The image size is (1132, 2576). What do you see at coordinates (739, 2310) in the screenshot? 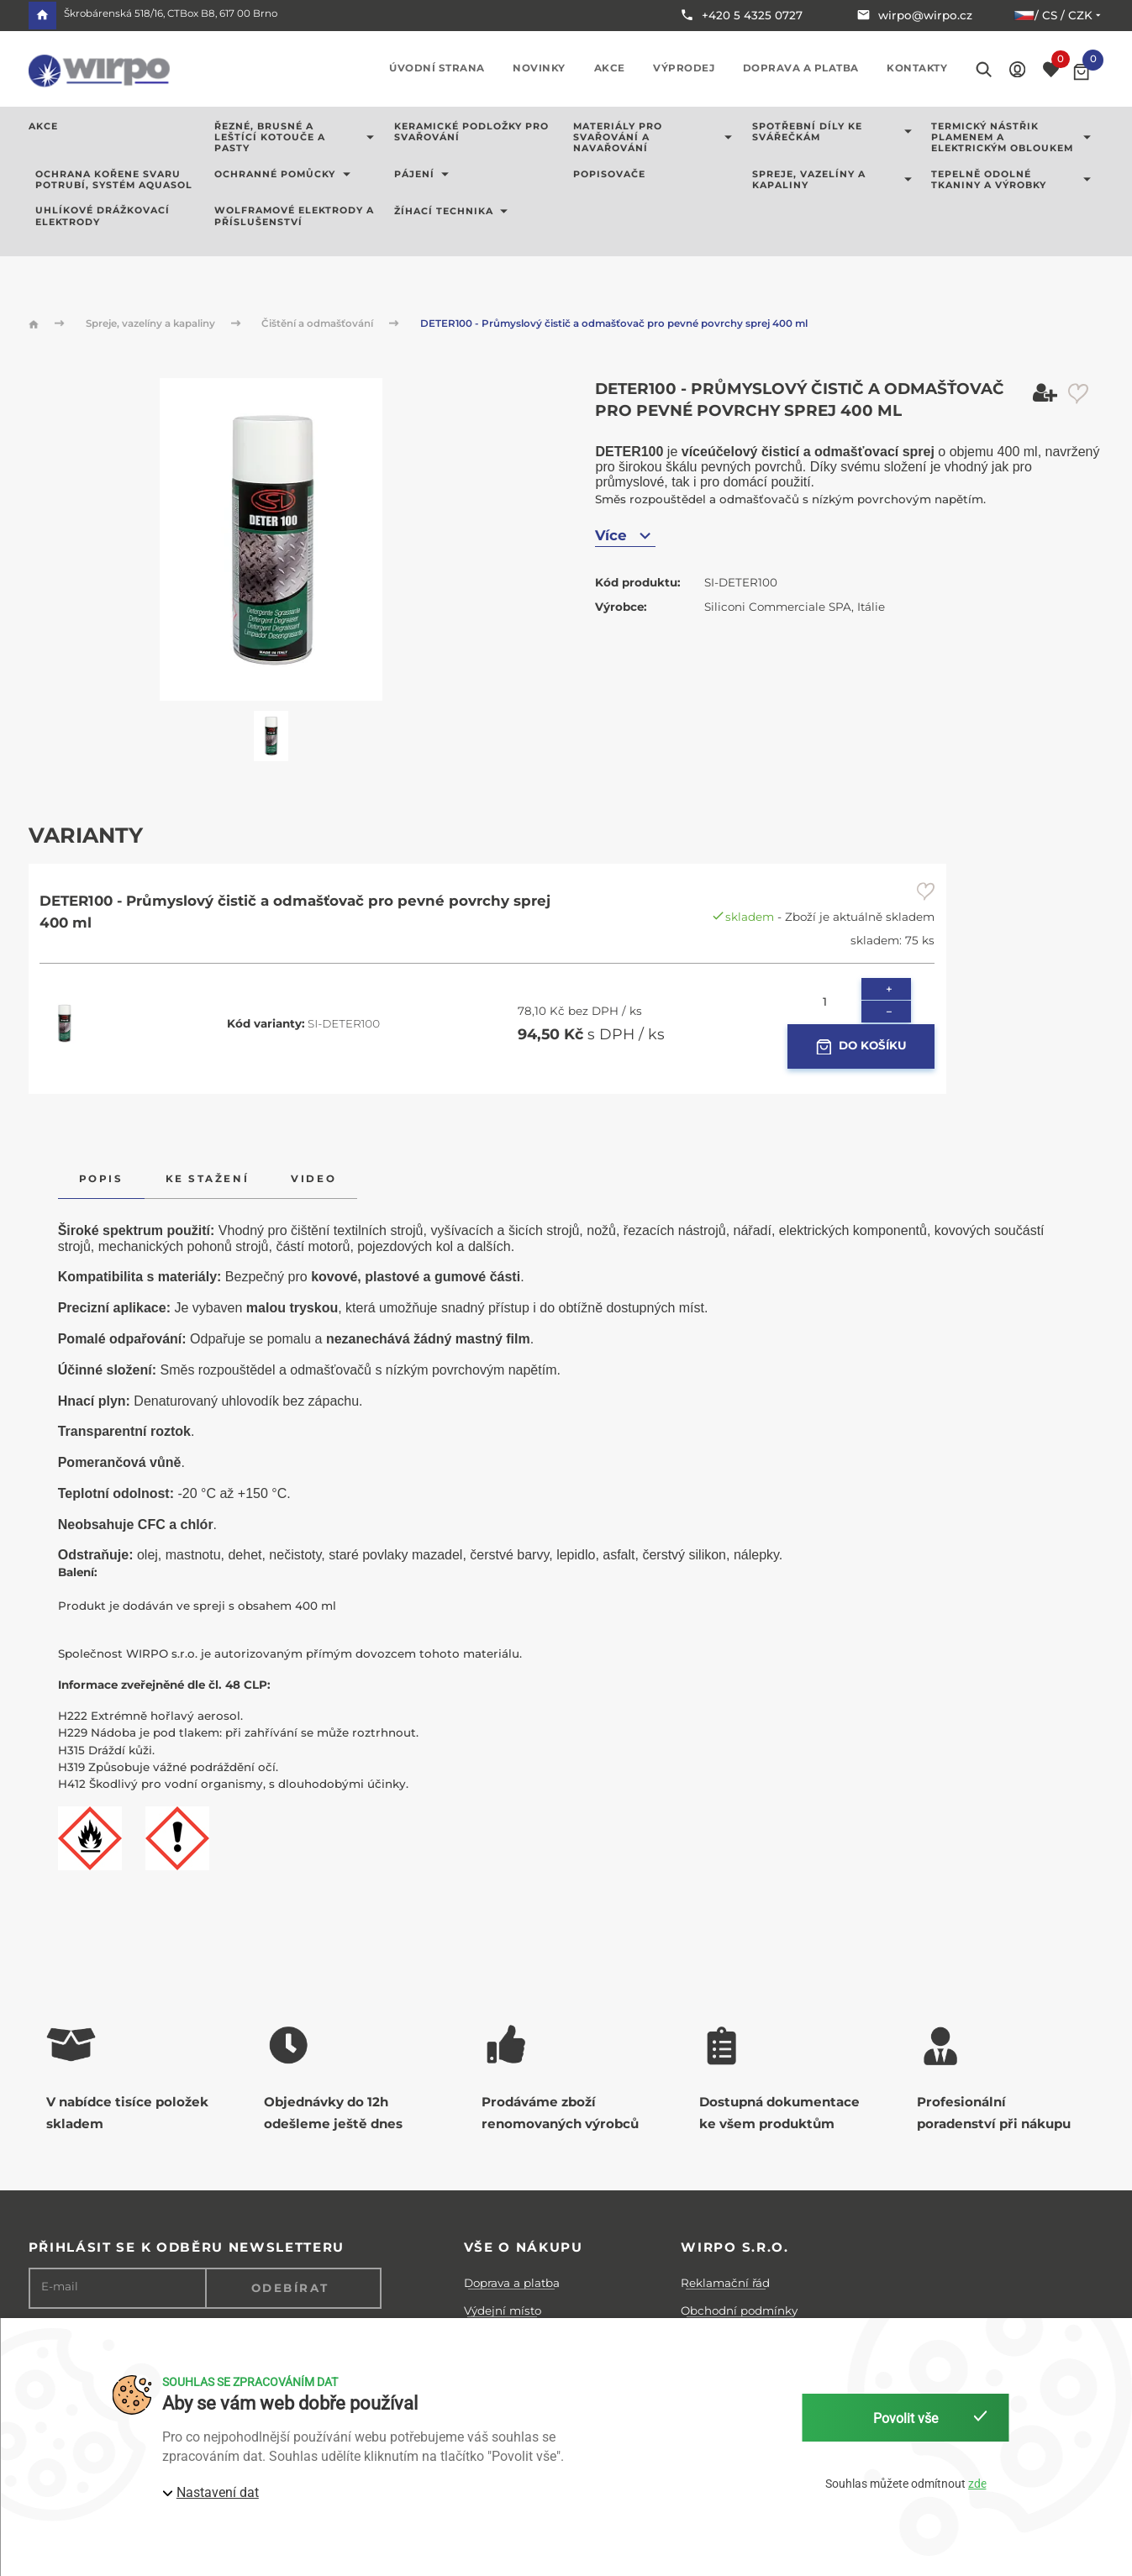
I see `Obchodní podmínky` at bounding box center [739, 2310].